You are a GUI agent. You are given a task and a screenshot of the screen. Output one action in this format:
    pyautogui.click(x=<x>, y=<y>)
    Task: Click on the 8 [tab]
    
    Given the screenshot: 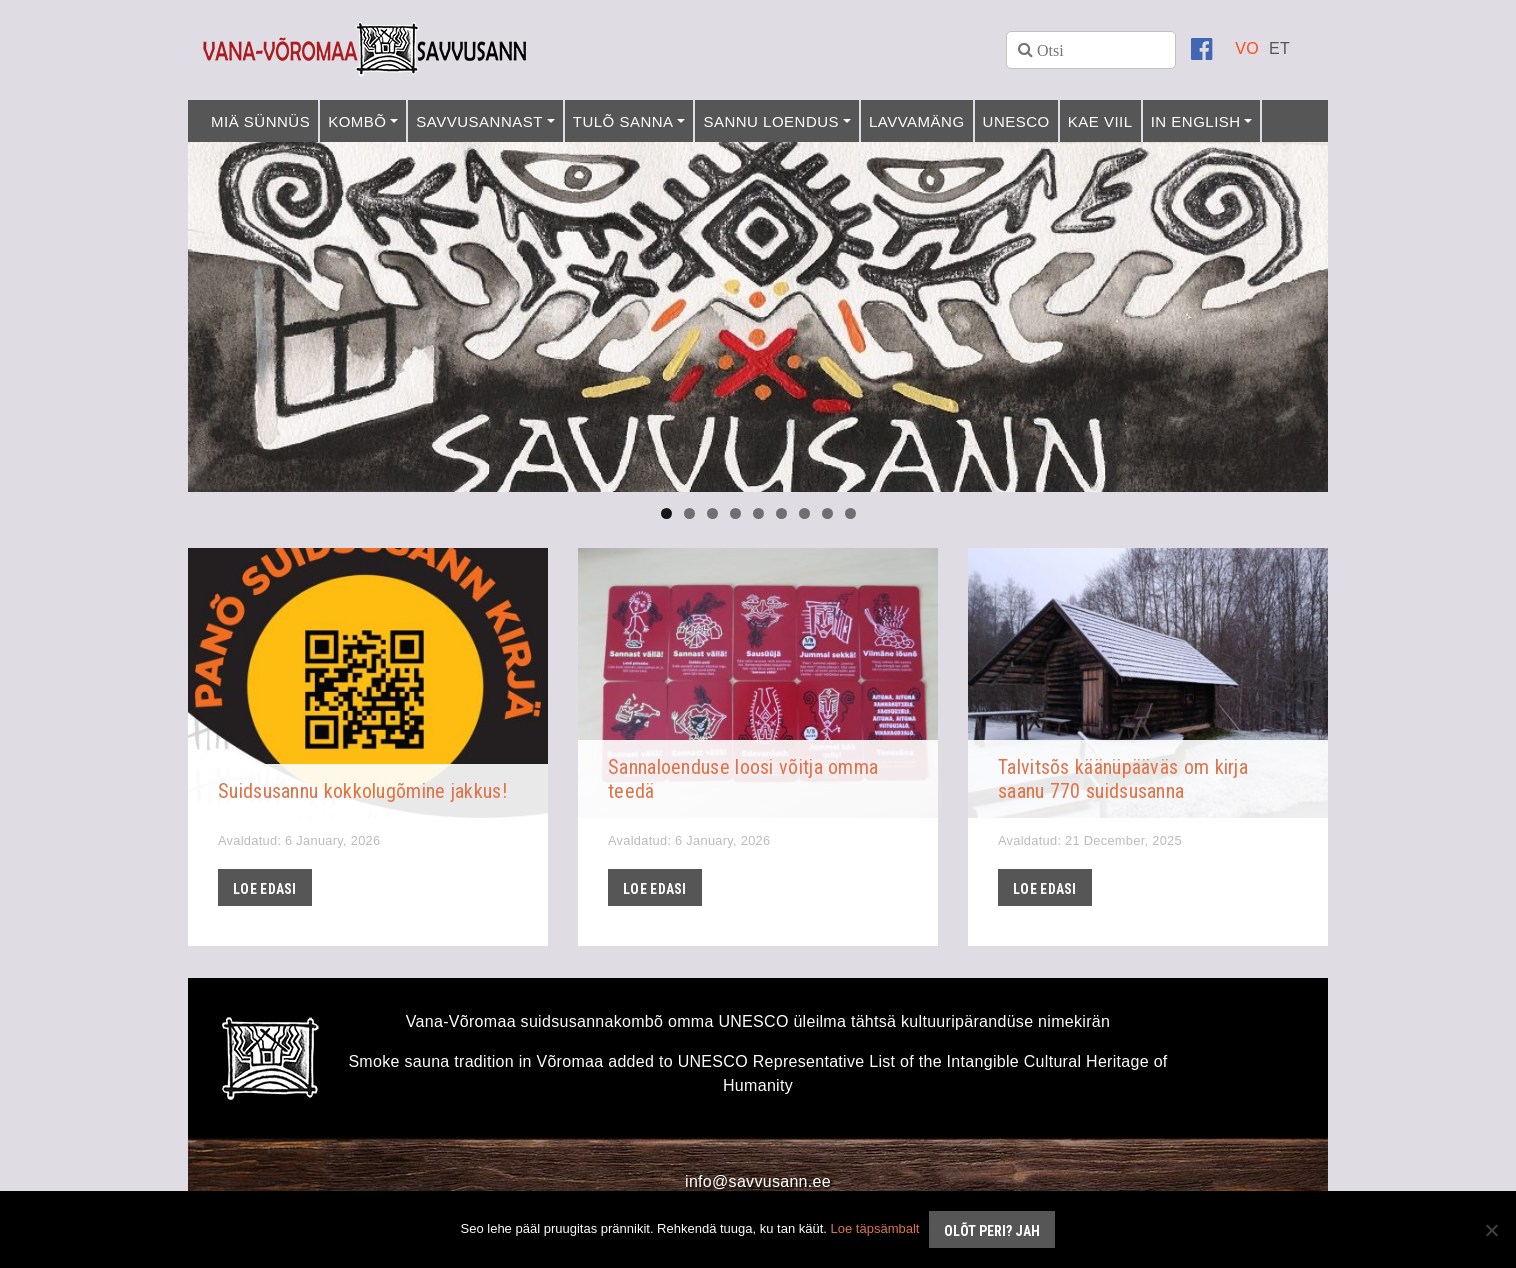 What is the action you would take?
    pyautogui.click(x=827, y=513)
    